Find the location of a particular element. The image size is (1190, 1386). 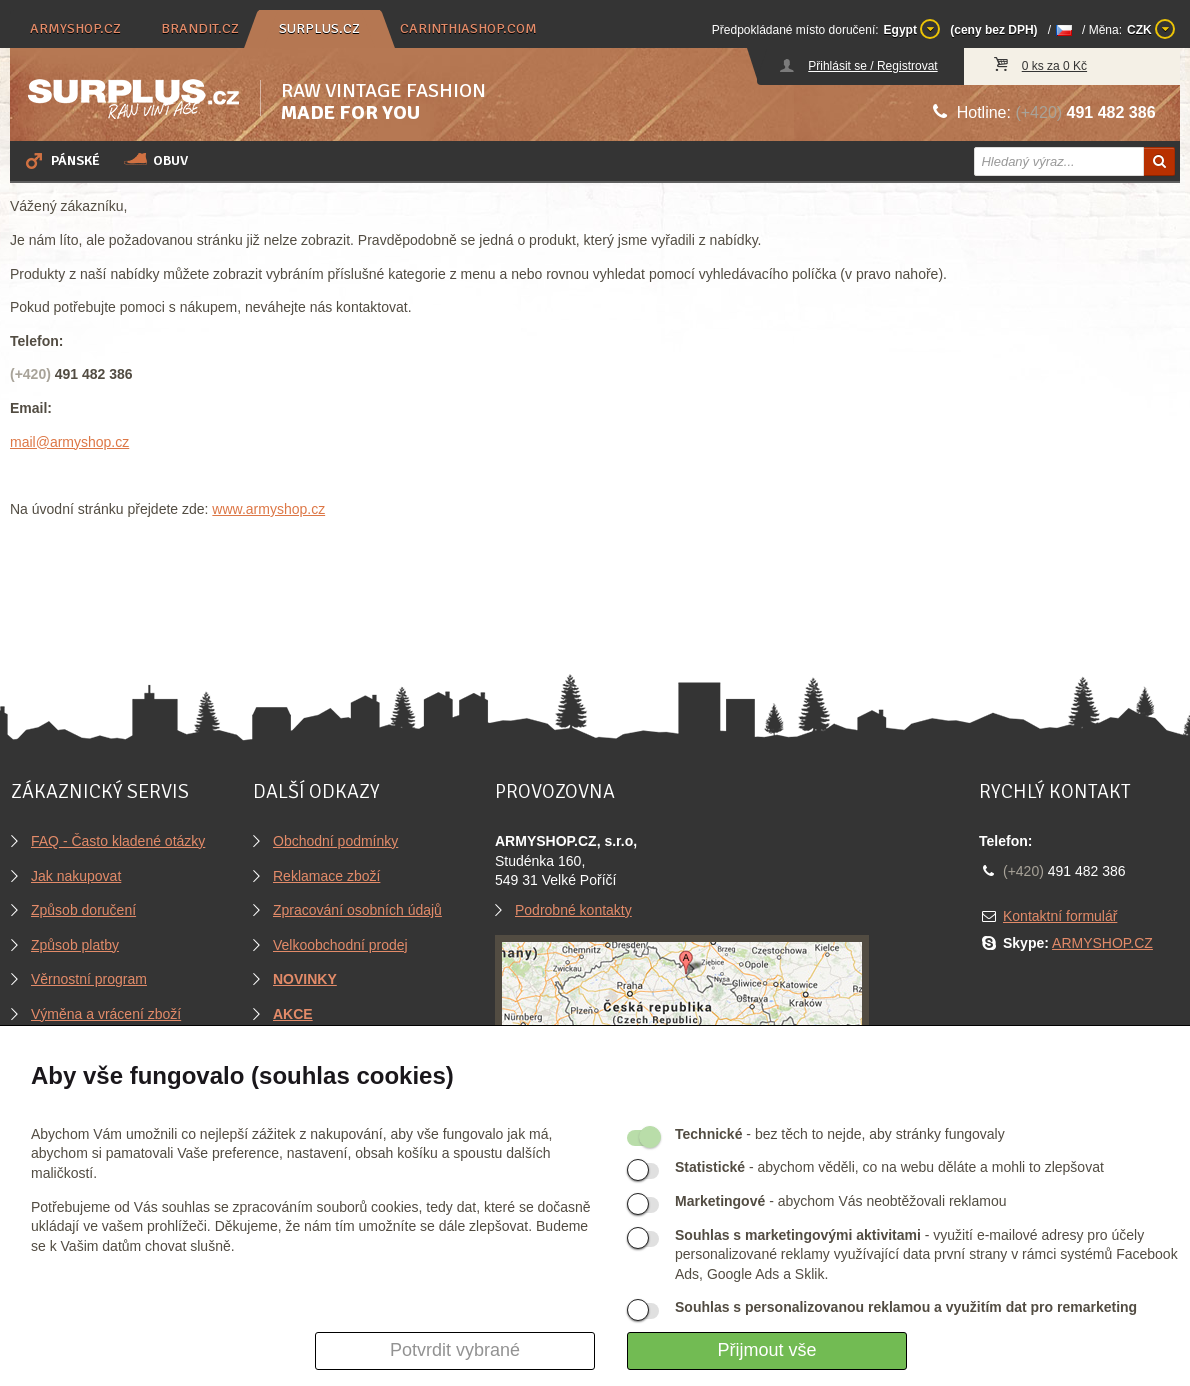

Velkoobchodní prodej is located at coordinates (340, 945).